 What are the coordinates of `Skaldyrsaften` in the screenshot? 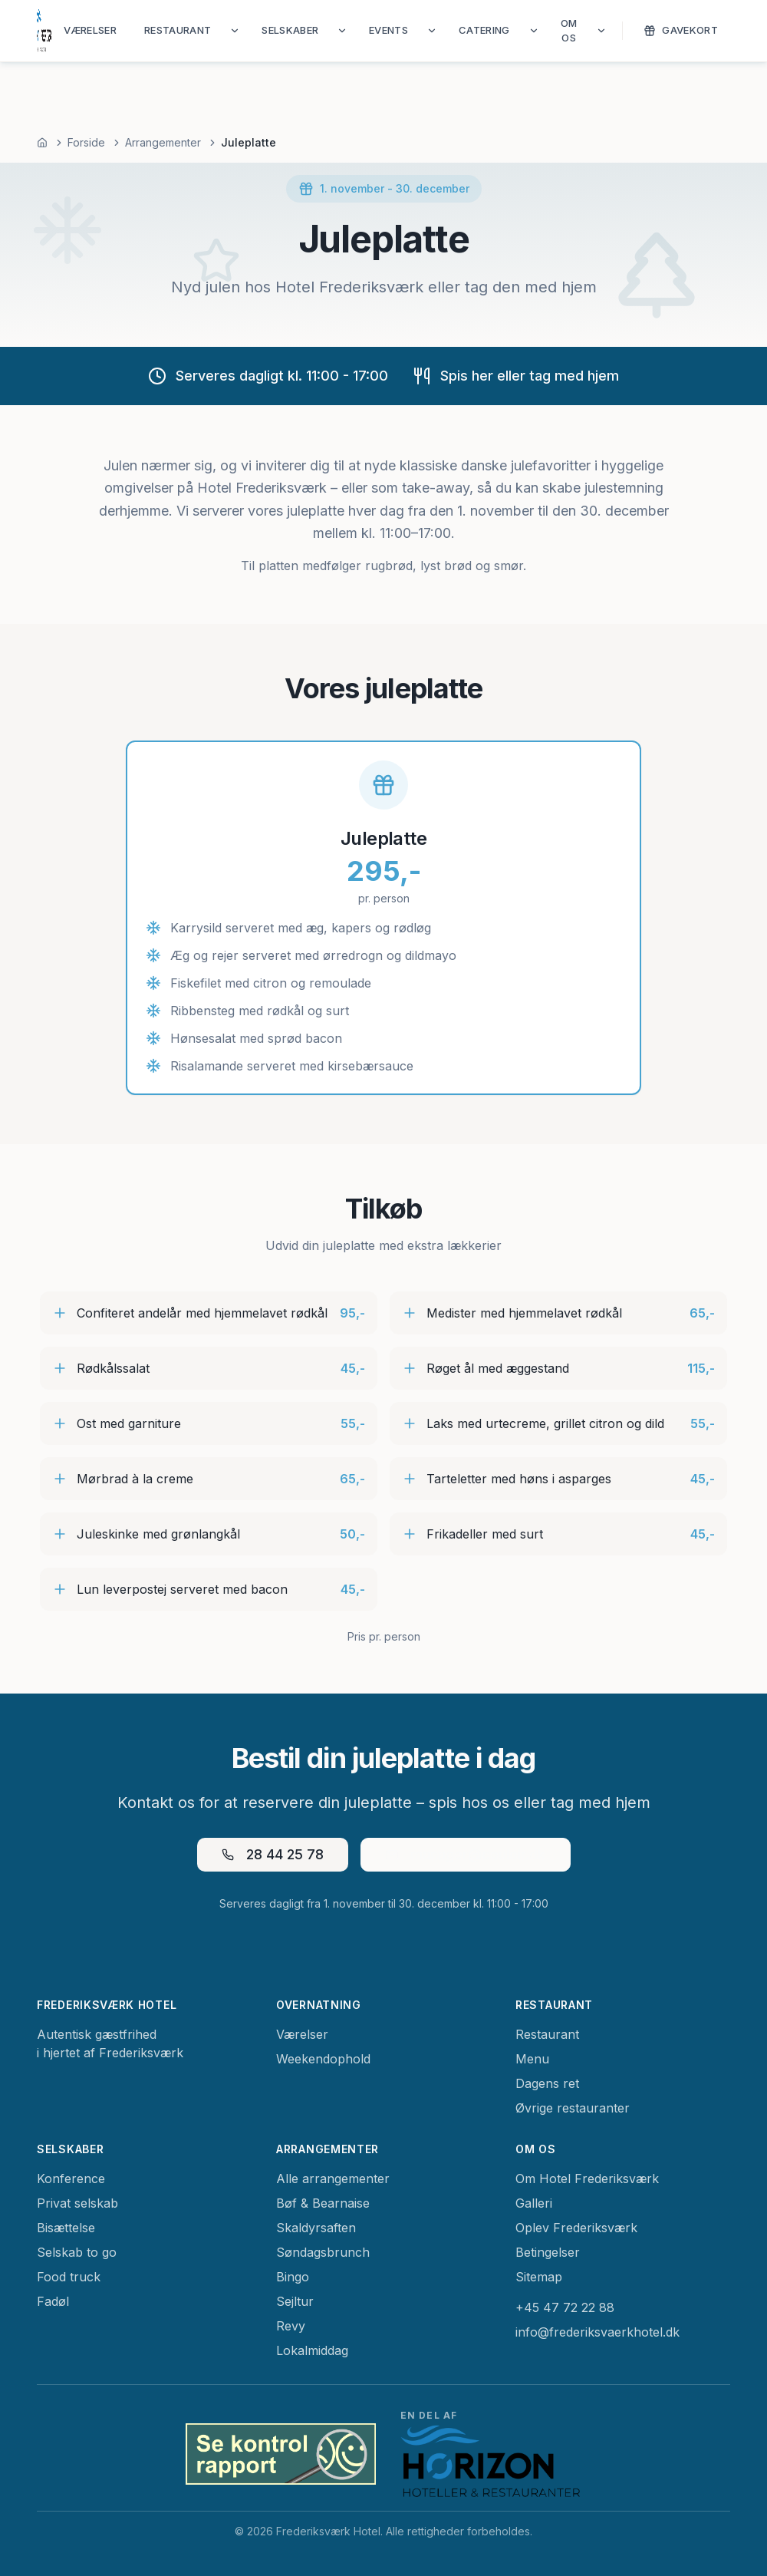 It's located at (316, 2227).